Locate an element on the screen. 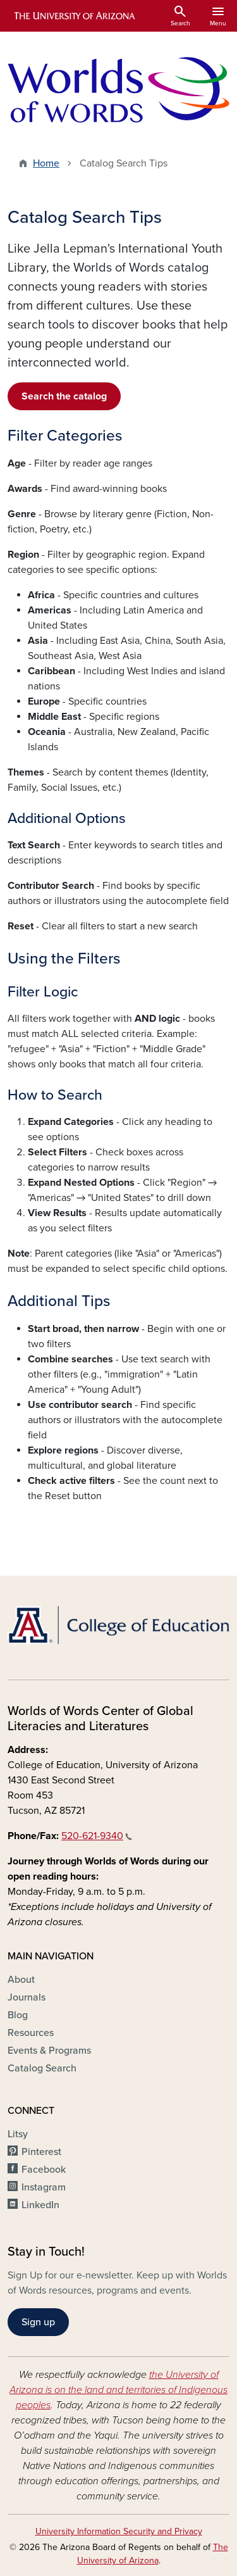  Journals is located at coordinates (27, 1997).